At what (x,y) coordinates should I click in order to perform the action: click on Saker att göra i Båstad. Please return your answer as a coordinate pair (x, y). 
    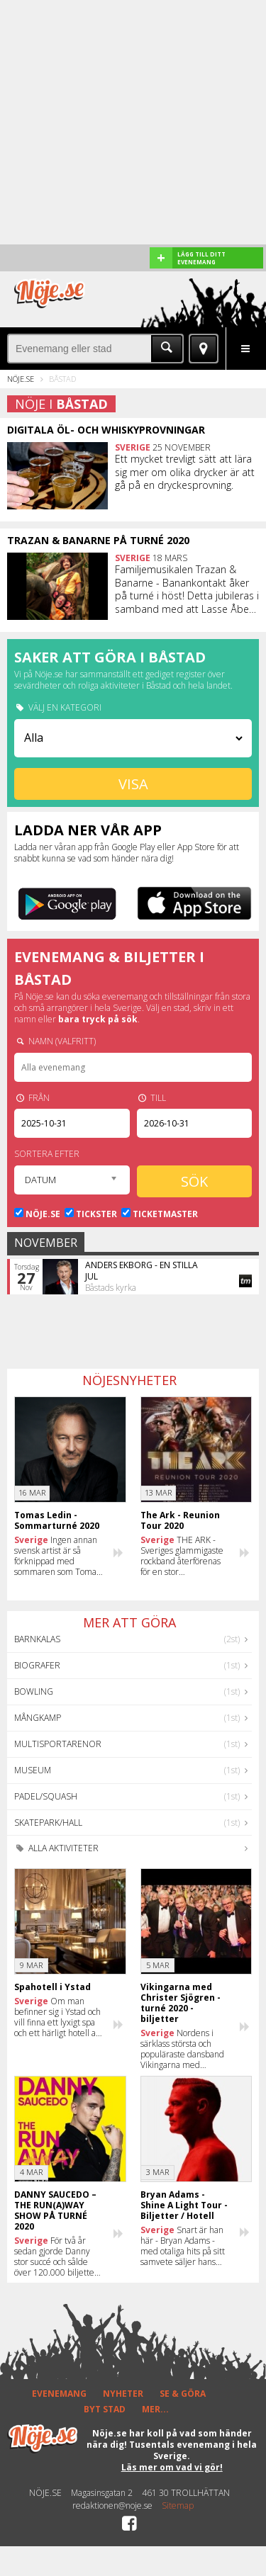
    Looking at the image, I should click on (110, 657).